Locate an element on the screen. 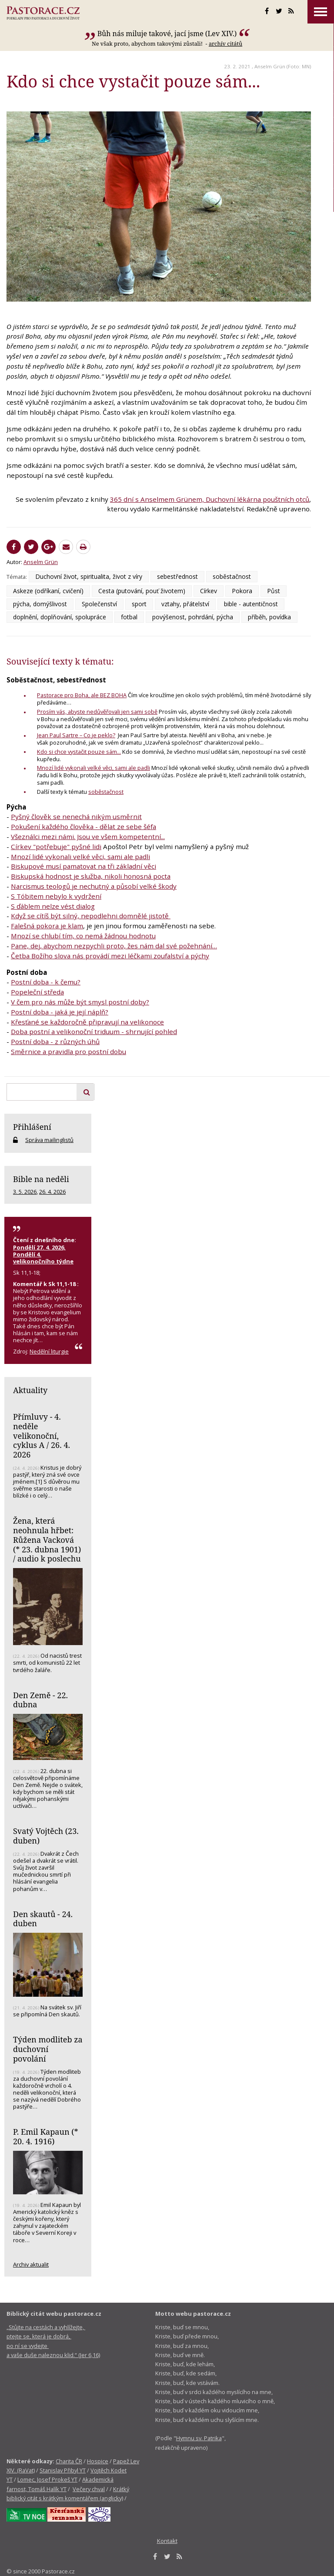  Směrnice a pravidla pro postní dobu is located at coordinates (68, 1051).